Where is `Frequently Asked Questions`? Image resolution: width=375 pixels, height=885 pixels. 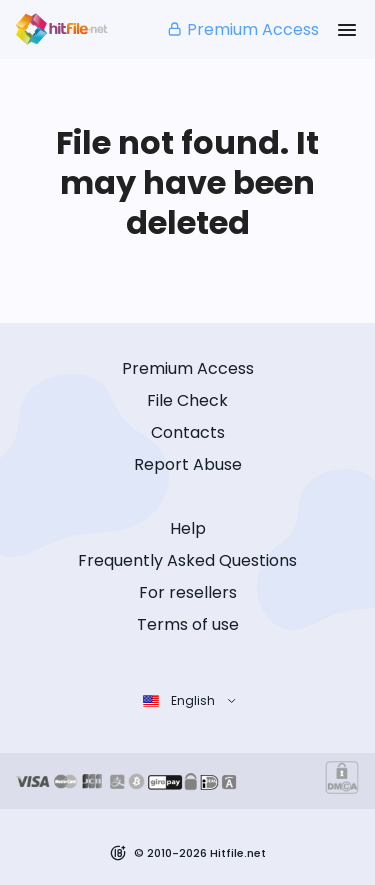 Frequently Asked Questions is located at coordinates (187, 560).